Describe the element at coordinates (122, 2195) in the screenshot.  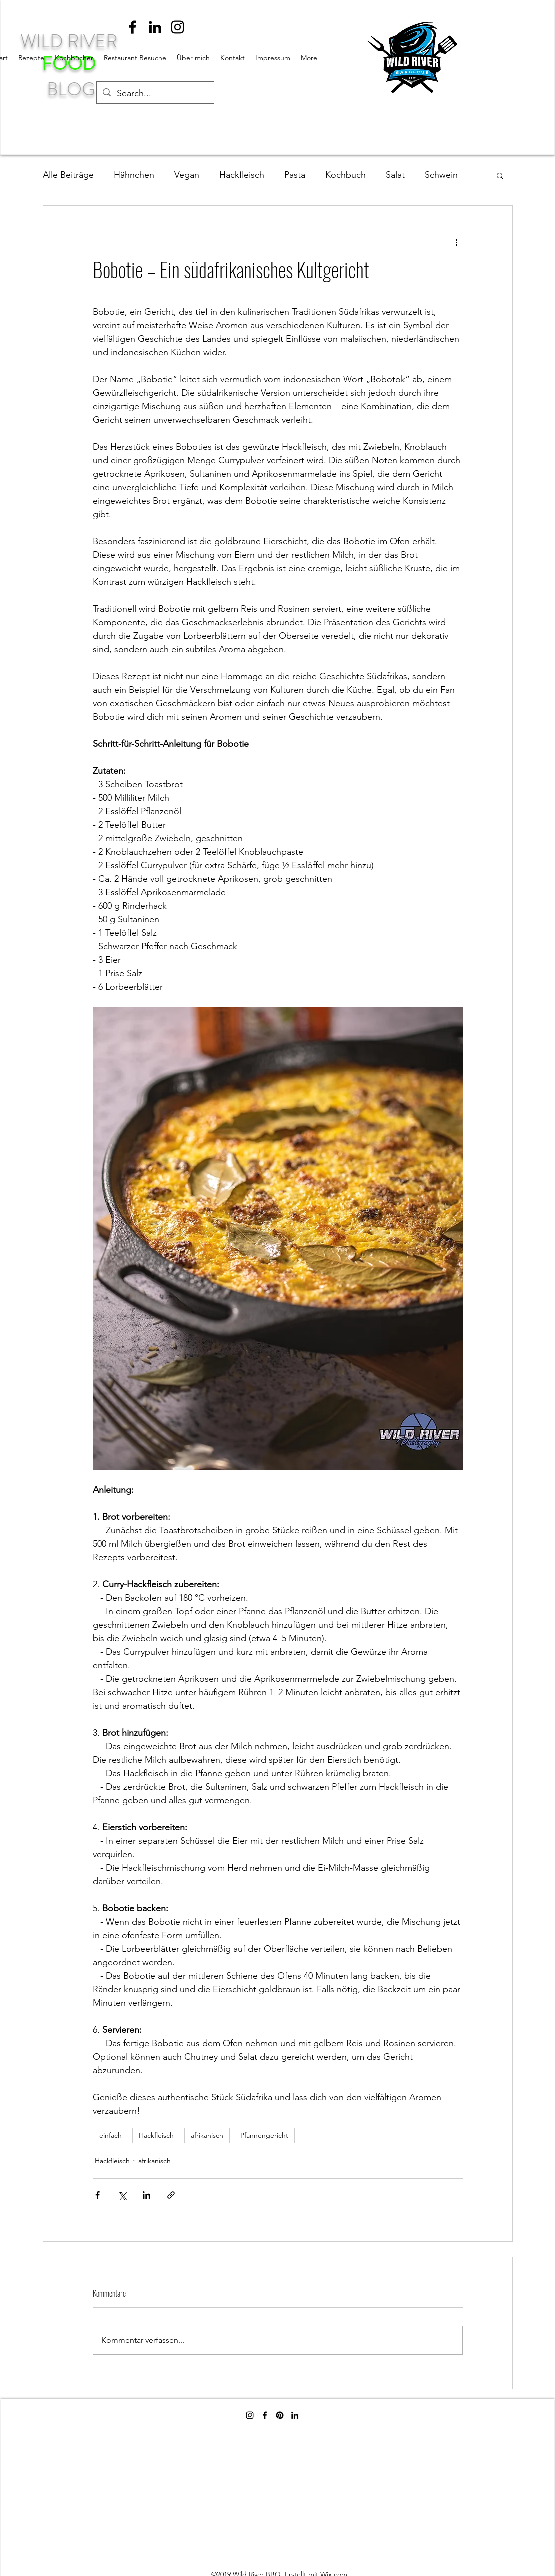
I see `[Über X (Twitter) teilen]` at that location.